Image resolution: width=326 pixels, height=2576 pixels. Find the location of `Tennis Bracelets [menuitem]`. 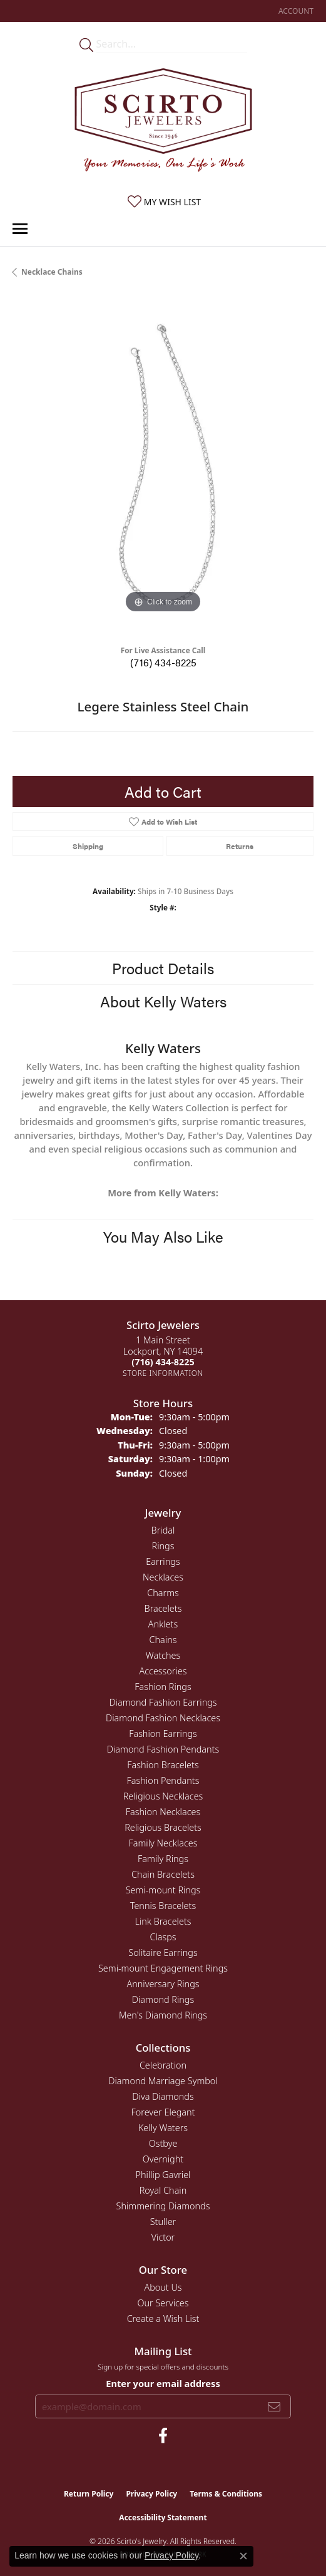

Tennis Bracelets [menuitem] is located at coordinates (163, 1906).